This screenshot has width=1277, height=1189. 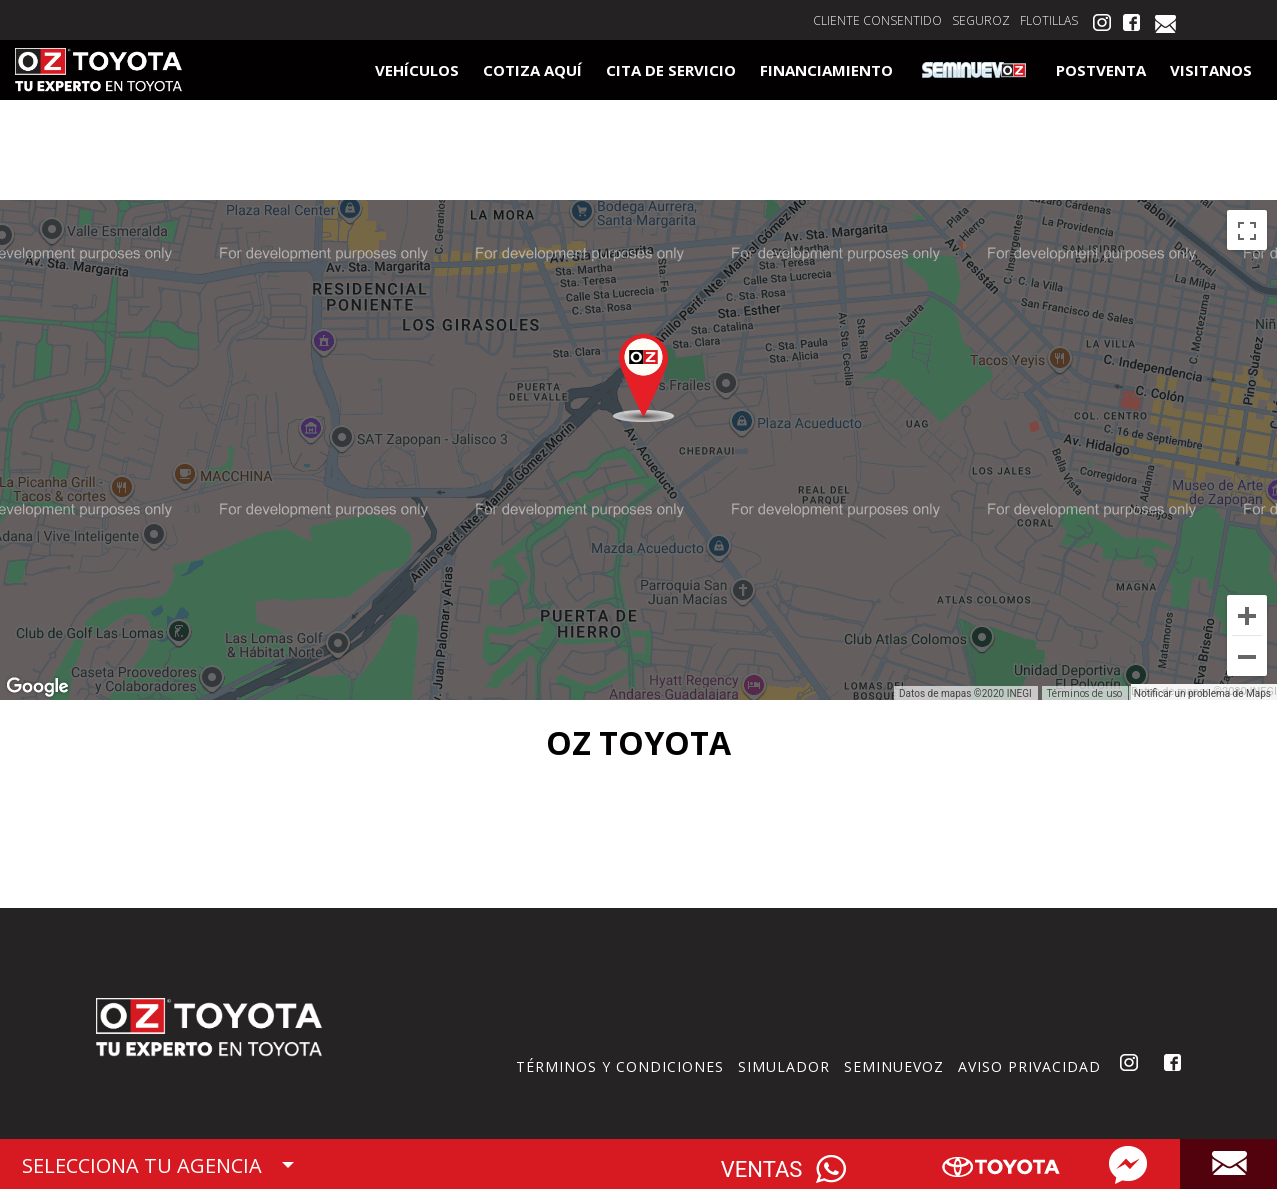 I want to click on [Ampliar], so click(x=1247, y=615).